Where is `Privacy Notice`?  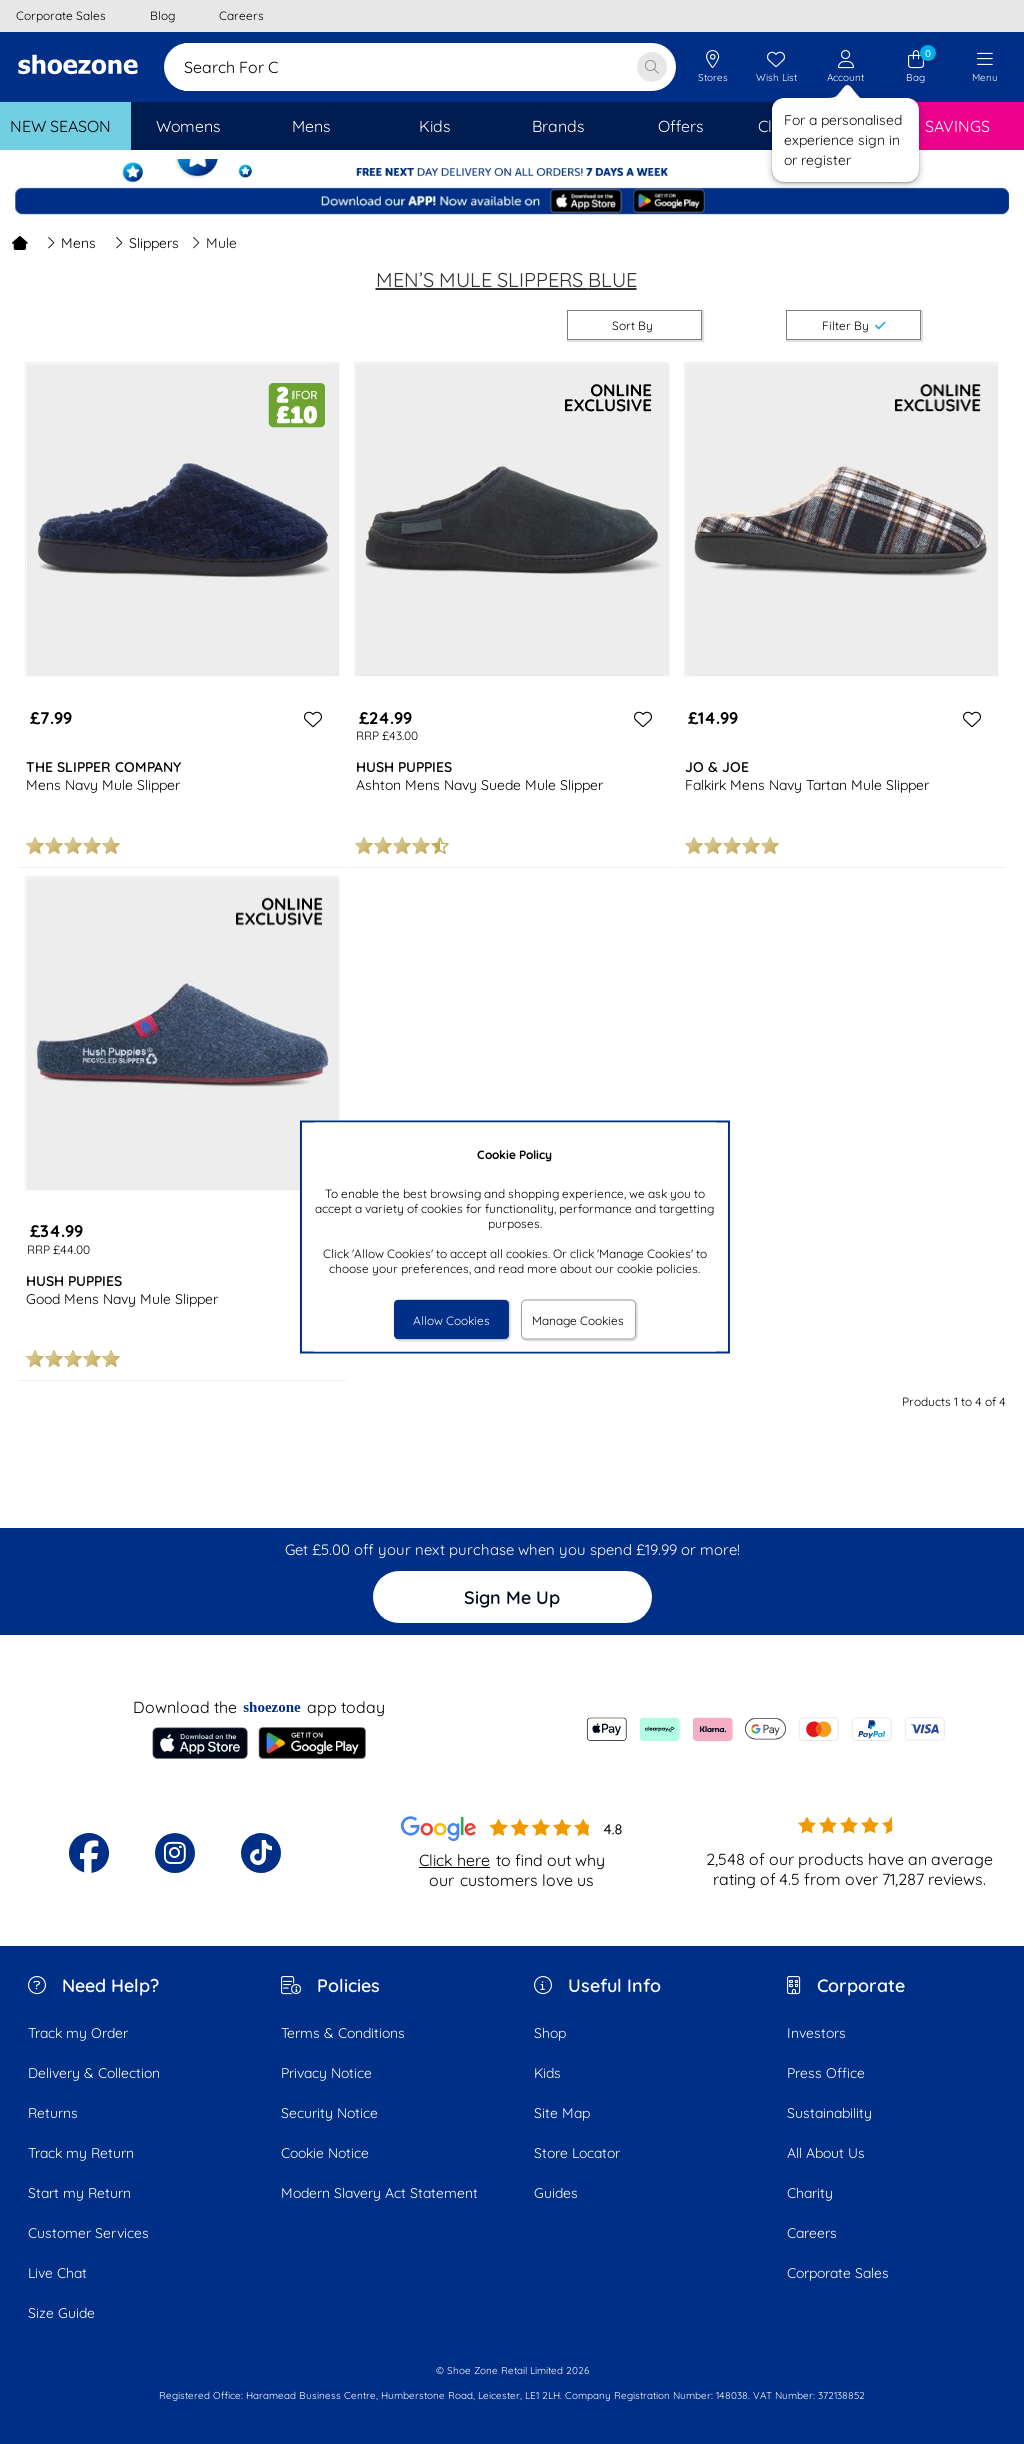
Privacy Notice is located at coordinates (326, 2073).